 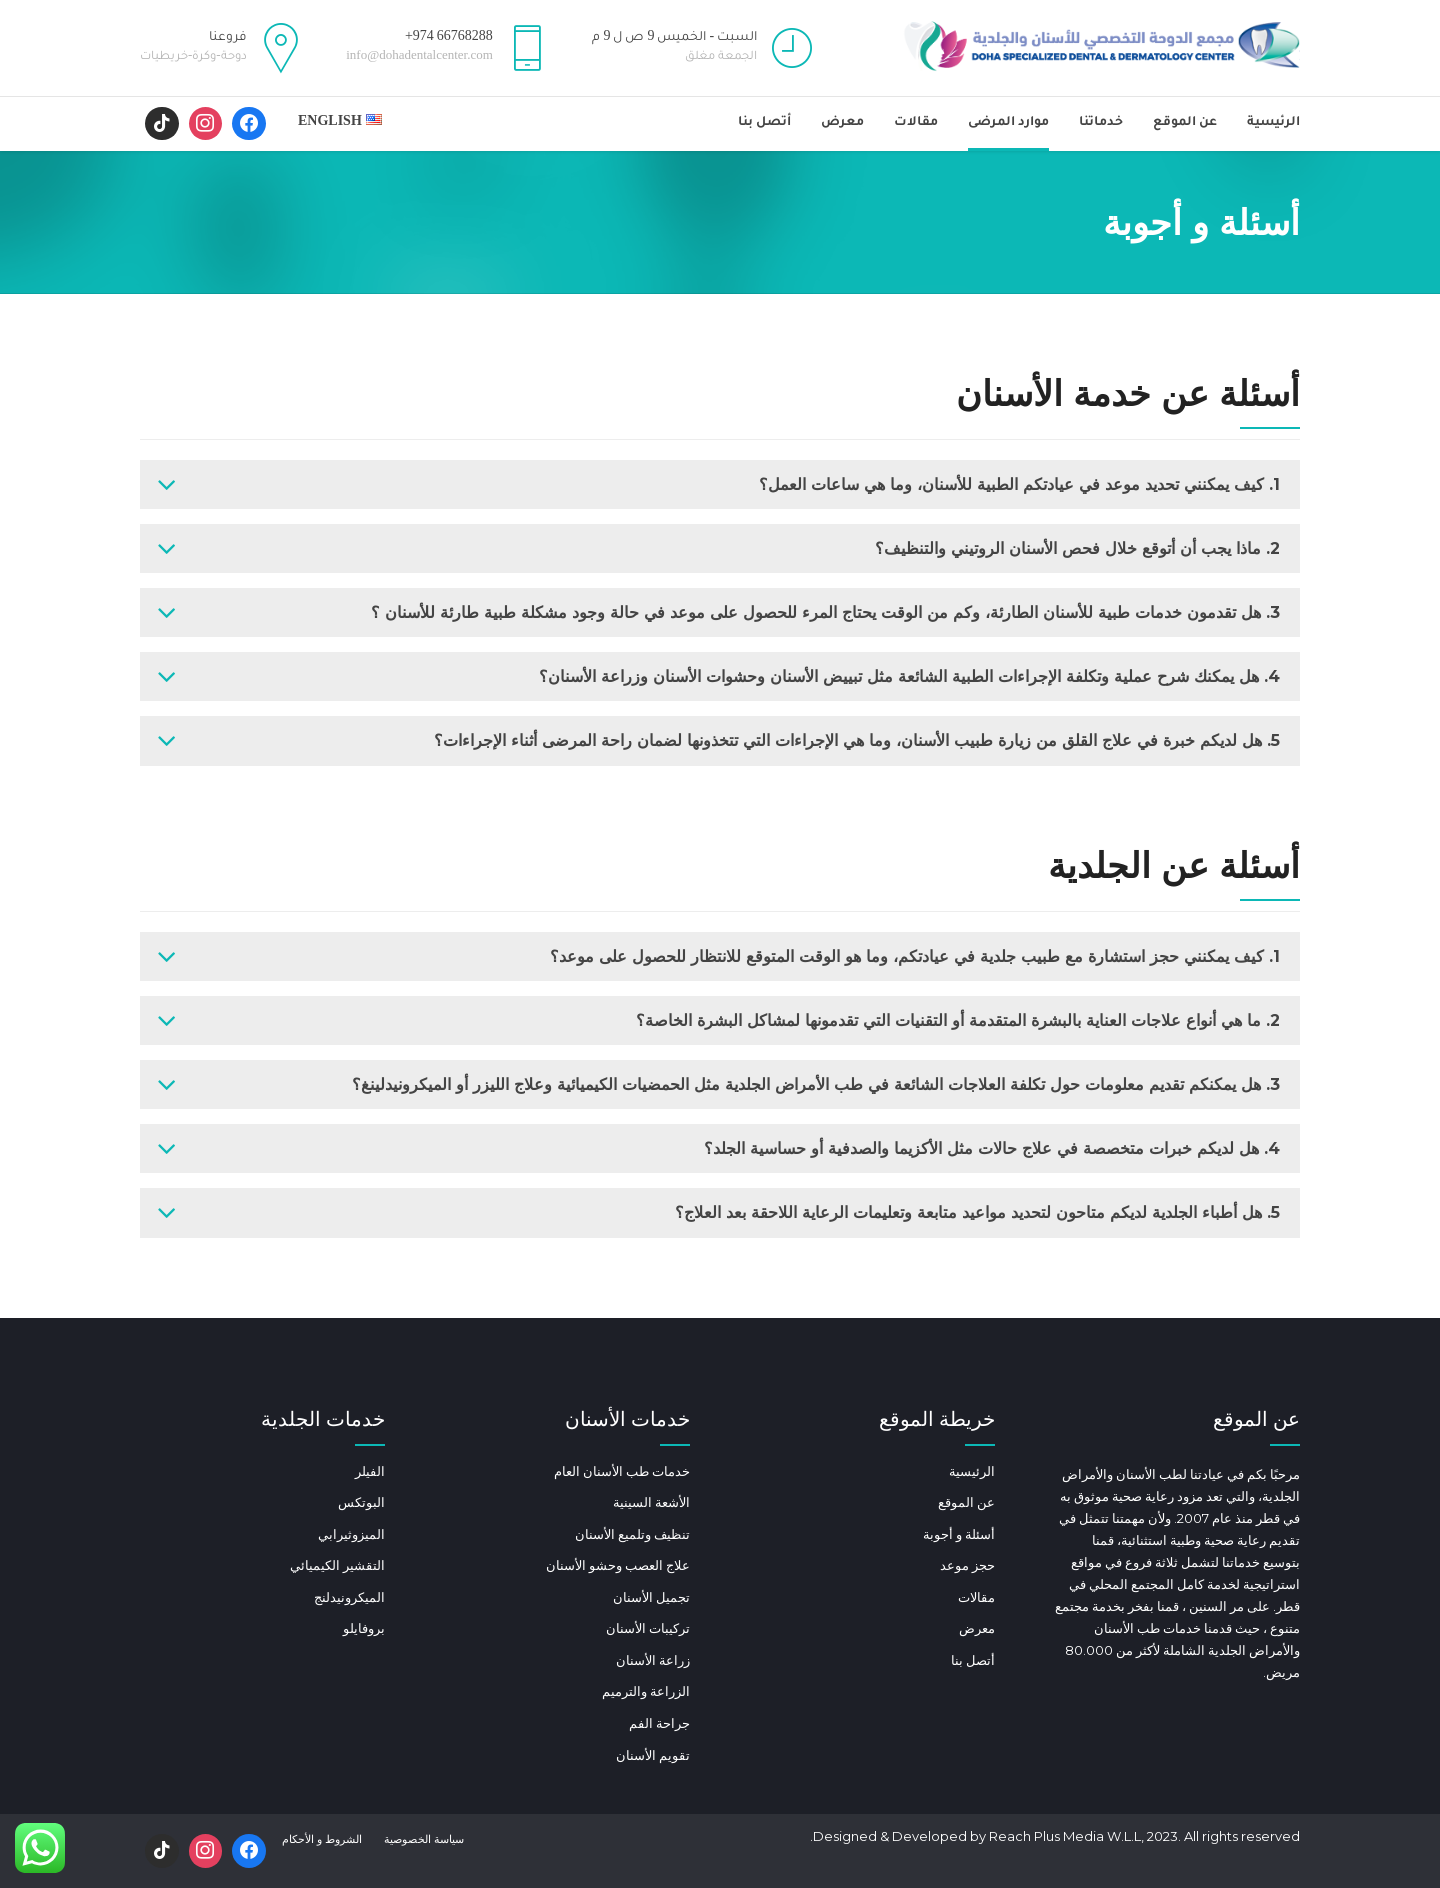 I want to click on موارد المرضى, so click(x=1008, y=123).